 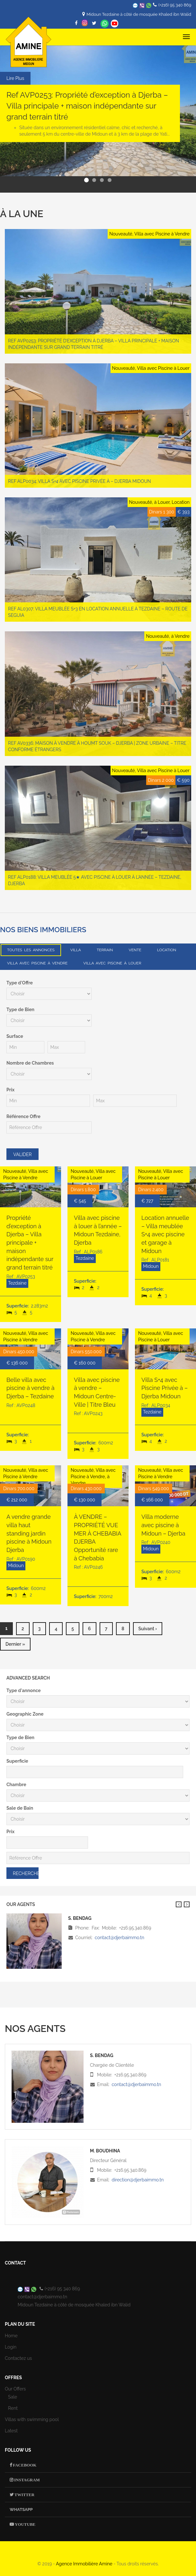 I want to click on Sale, so click(x=12, y=2396).